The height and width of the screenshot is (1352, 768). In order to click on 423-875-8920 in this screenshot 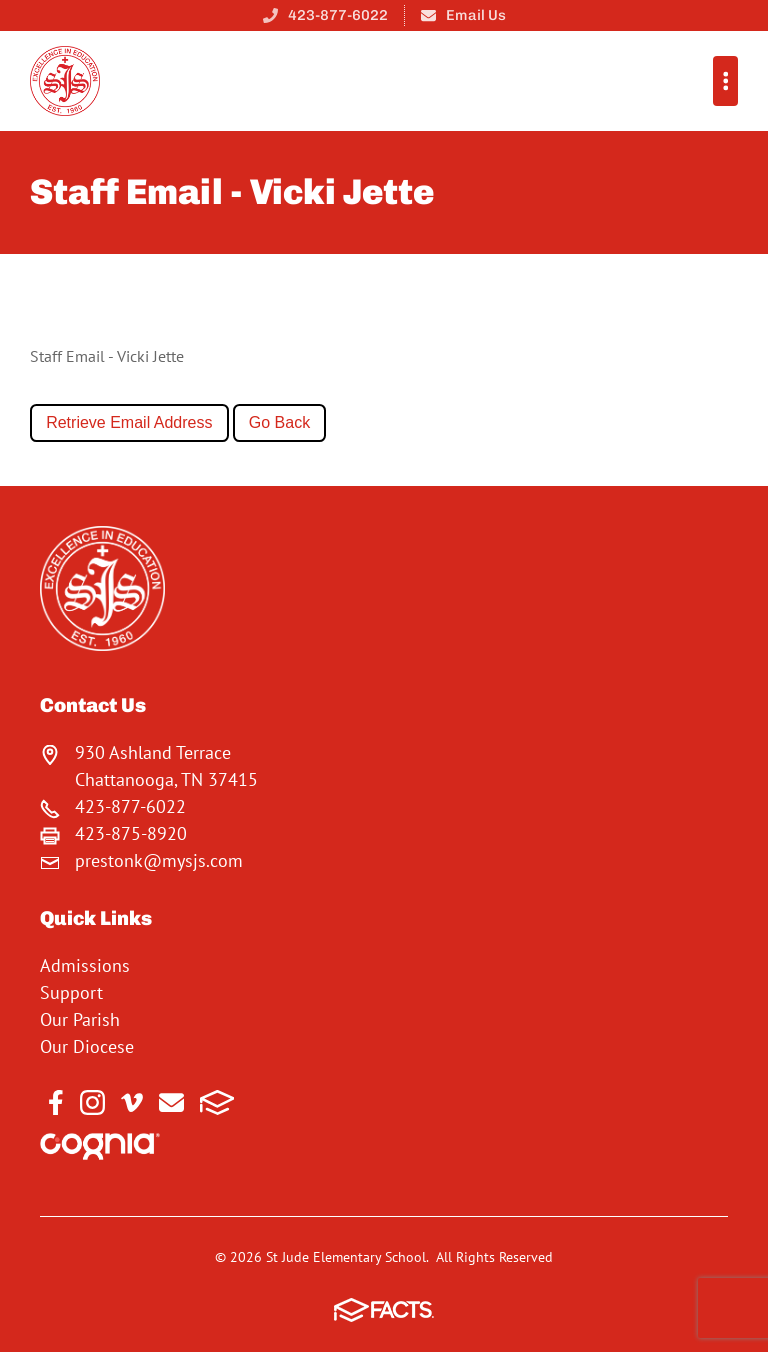, I will do `click(131, 833)`.